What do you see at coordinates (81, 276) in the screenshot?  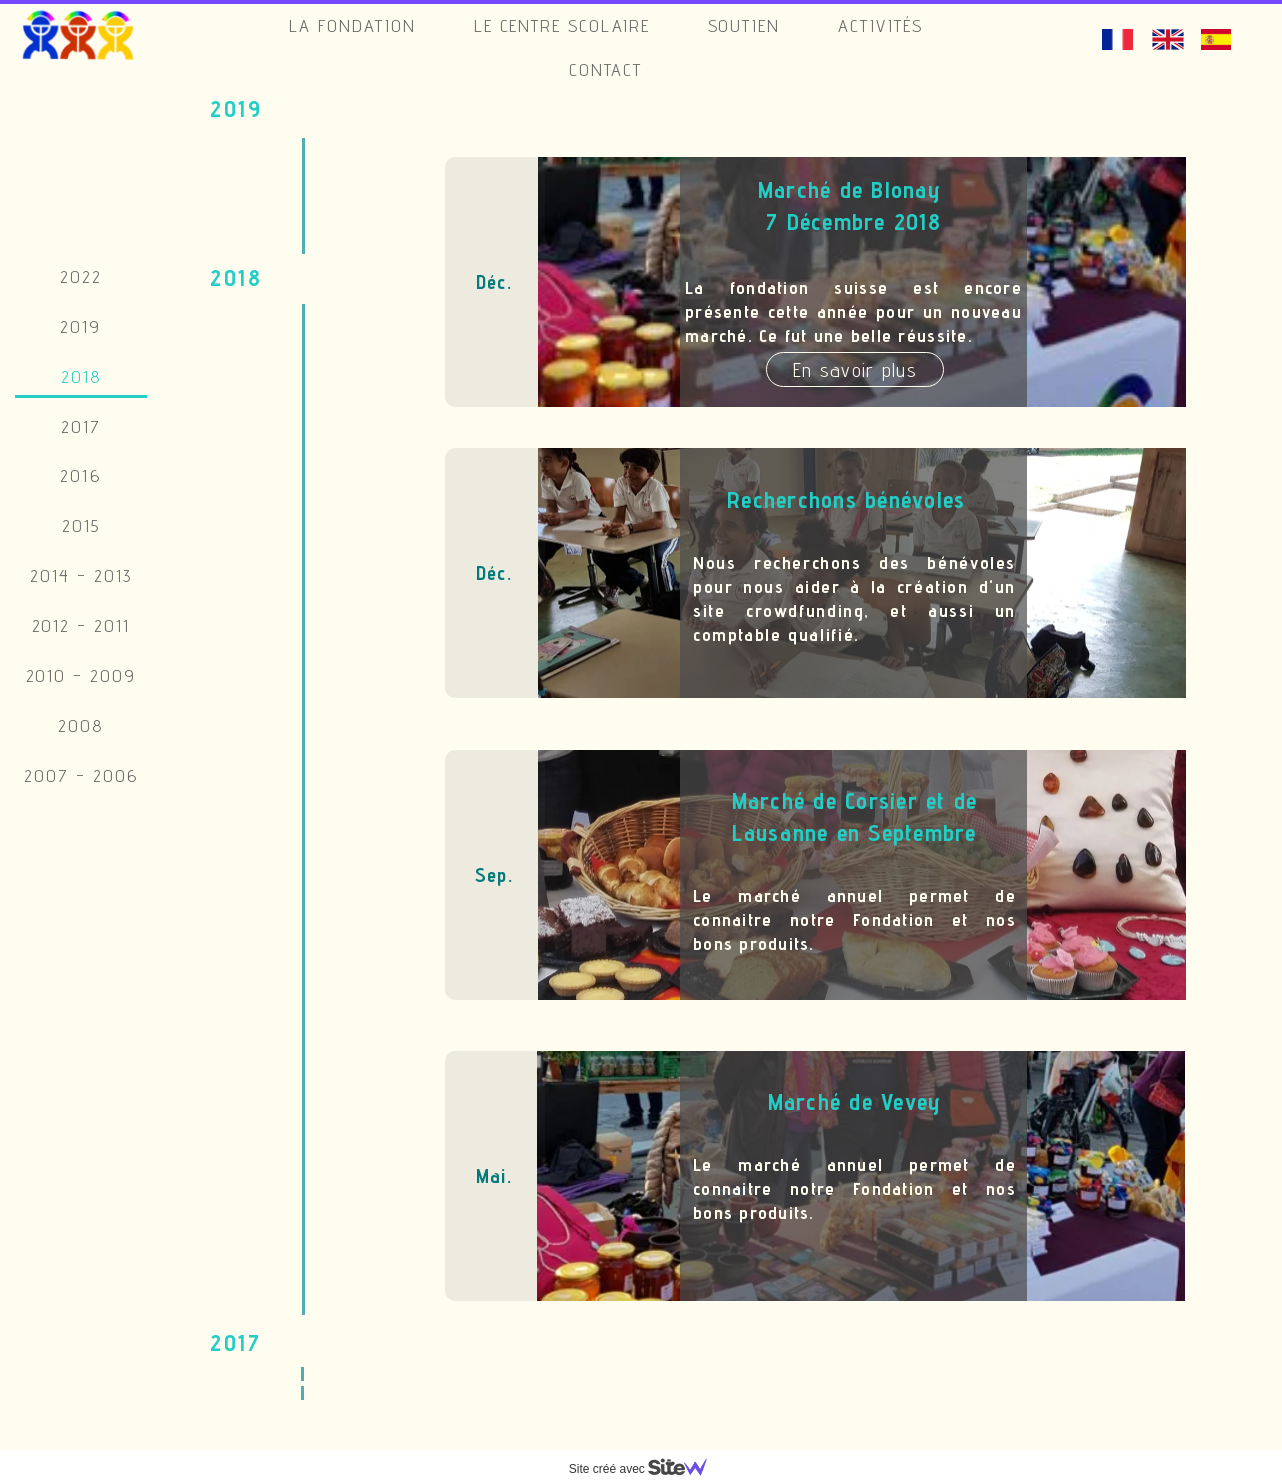 I see `2022` at bounding box center [81, 276].